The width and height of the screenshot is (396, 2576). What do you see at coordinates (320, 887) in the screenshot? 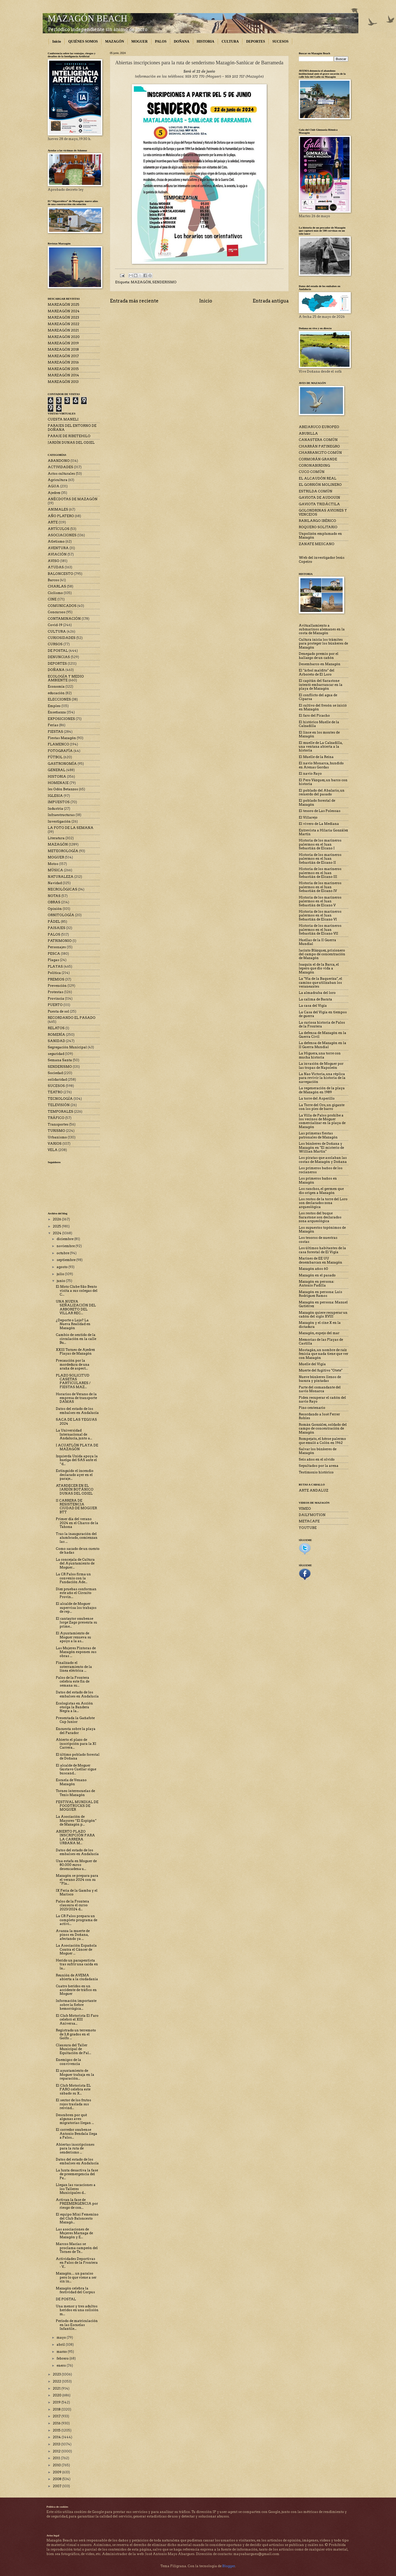
I see `Historia de los marineros palermos en el Juan Sebastián de Elcano IV` at bounding box center [320, 887].